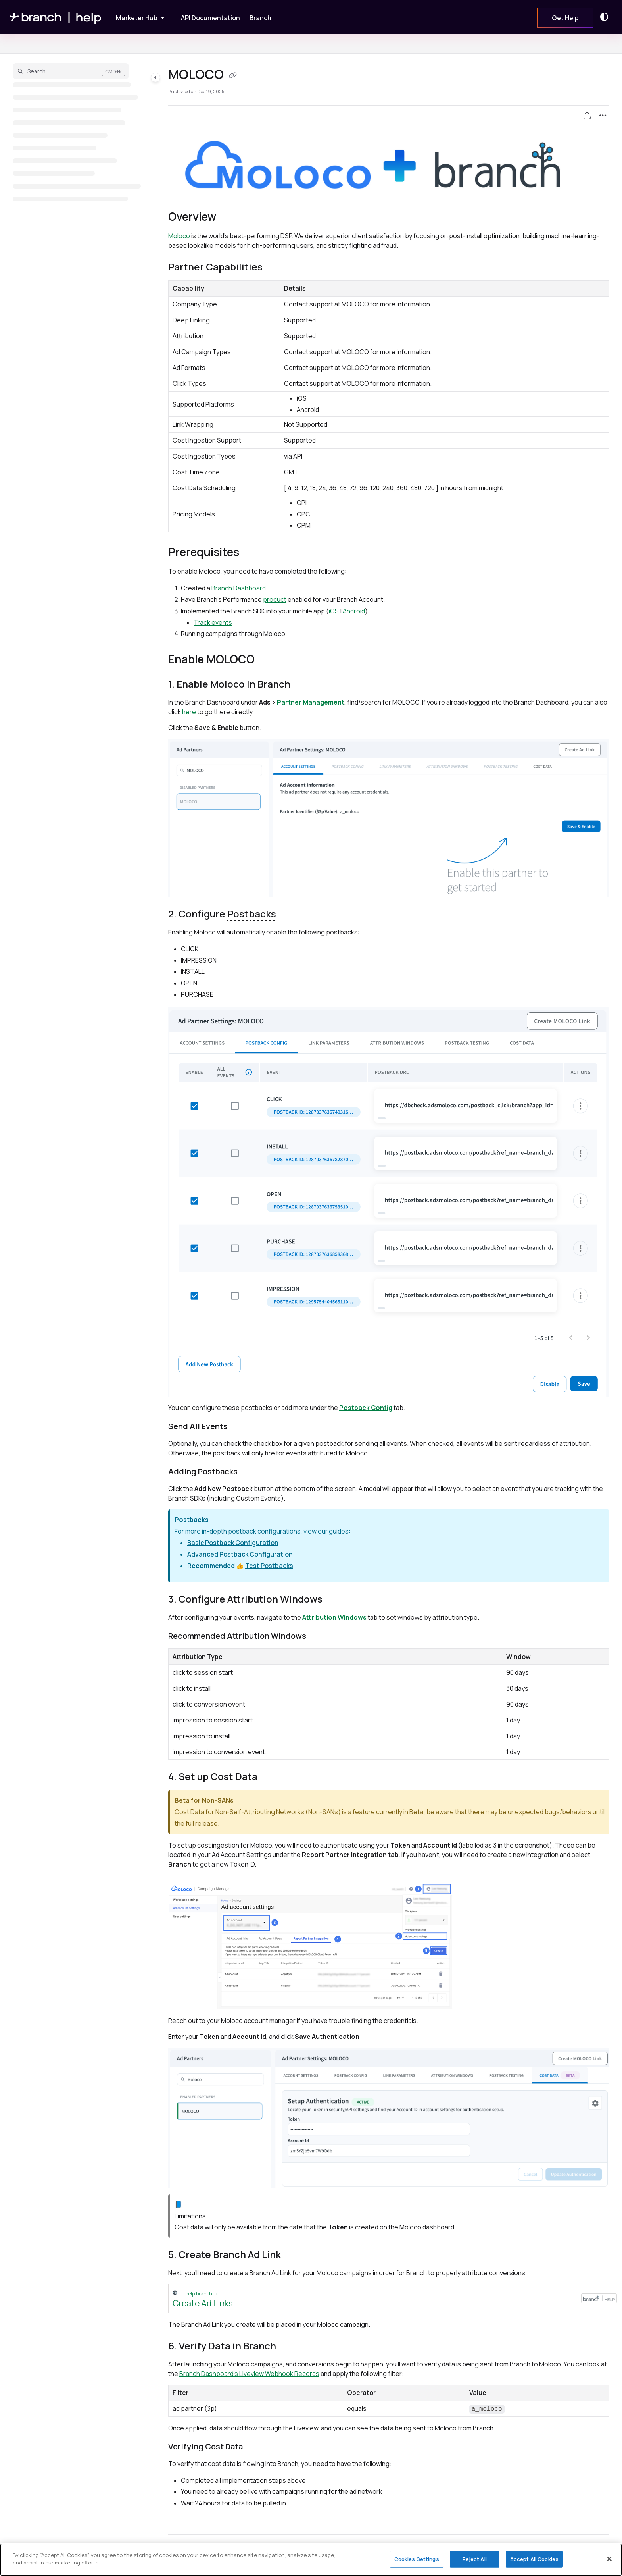 Image resolution: width=622 pixels, height=2576 pixels. What do you see at coordinates (320, 2555) in the screenshot?
I see `No` at bounding box center [320, 2555].